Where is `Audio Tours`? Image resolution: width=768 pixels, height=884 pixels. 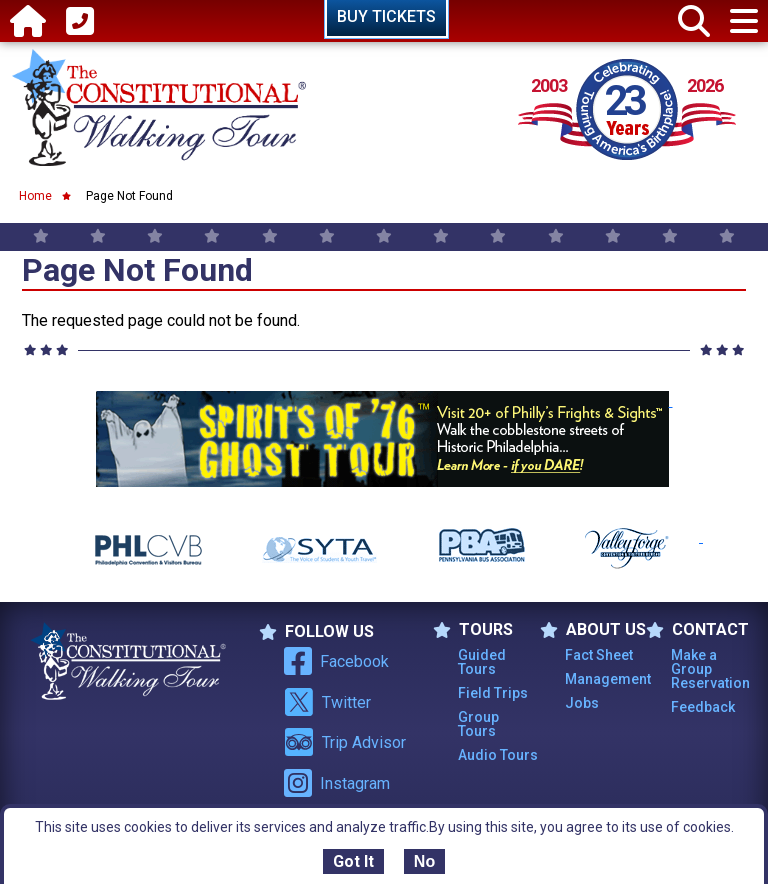 Audio Tours is located at coordinates (498, 755).